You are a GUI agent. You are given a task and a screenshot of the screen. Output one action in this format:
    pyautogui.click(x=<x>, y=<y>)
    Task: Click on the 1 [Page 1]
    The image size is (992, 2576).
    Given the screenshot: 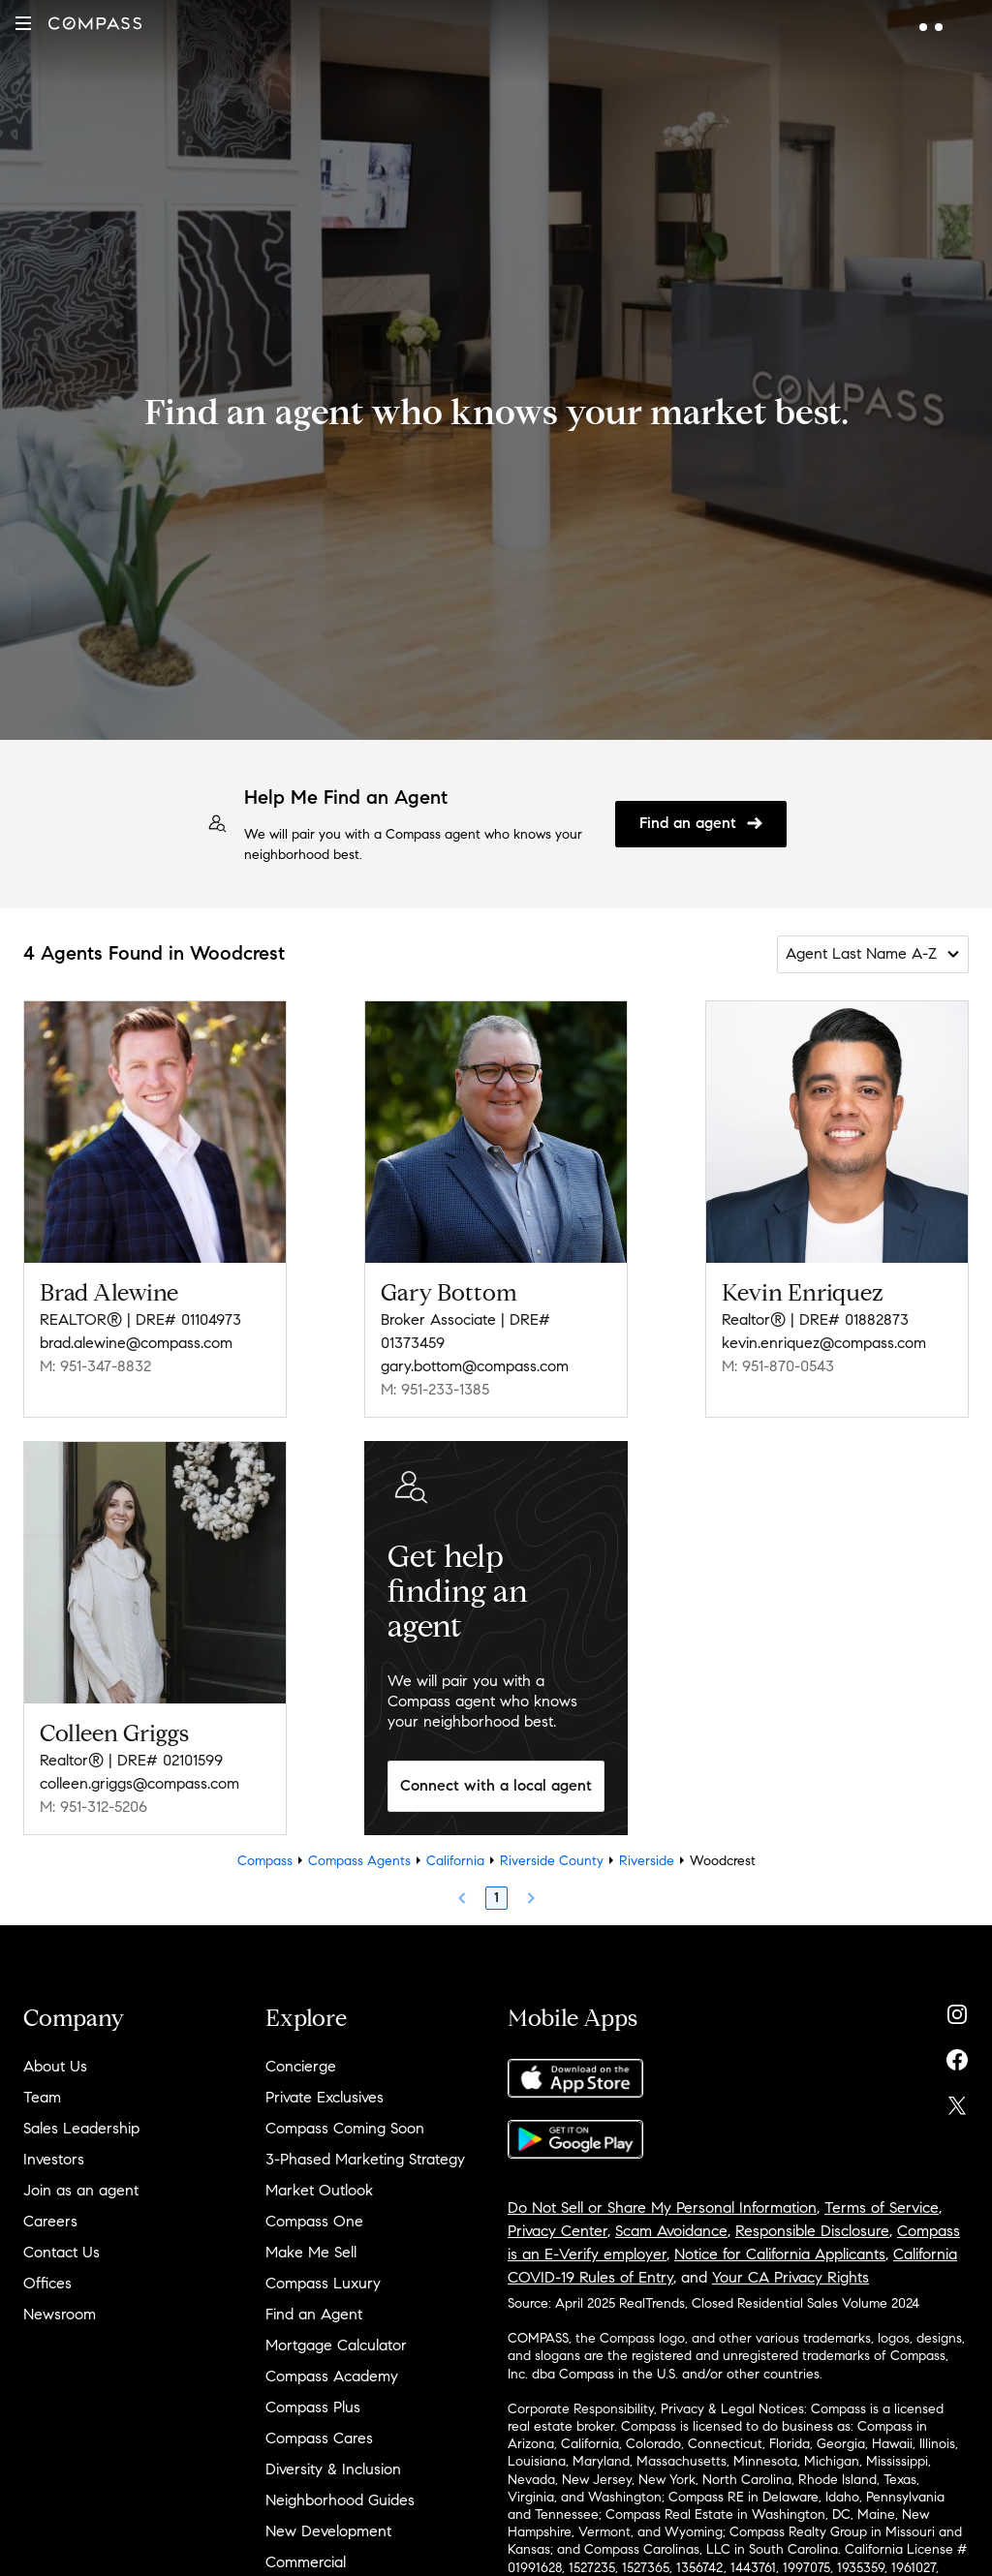 What is the action you would take?
    pyautogui.click(x=496, y=1897)
    